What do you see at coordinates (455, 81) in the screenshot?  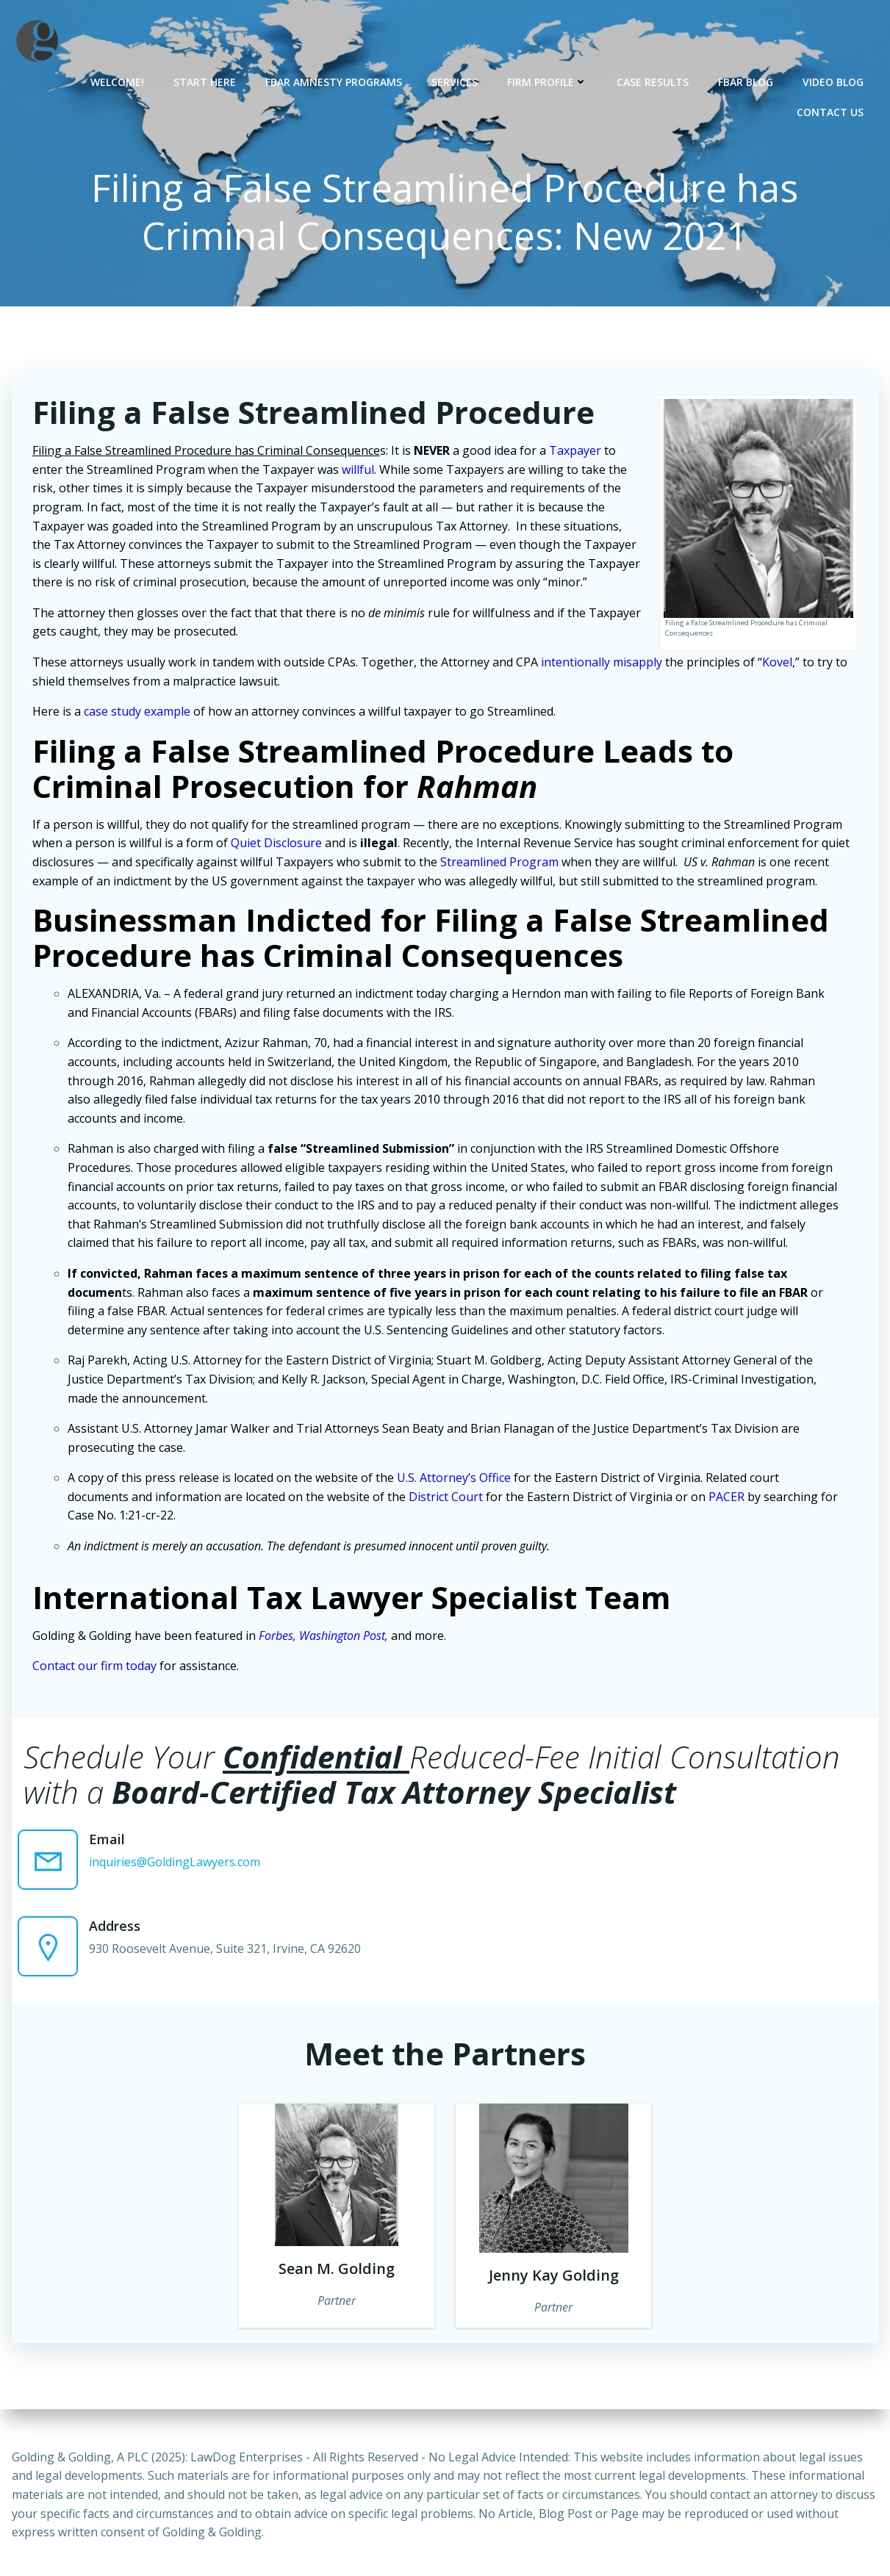 I see `Services` at bounding box center [455, 81].